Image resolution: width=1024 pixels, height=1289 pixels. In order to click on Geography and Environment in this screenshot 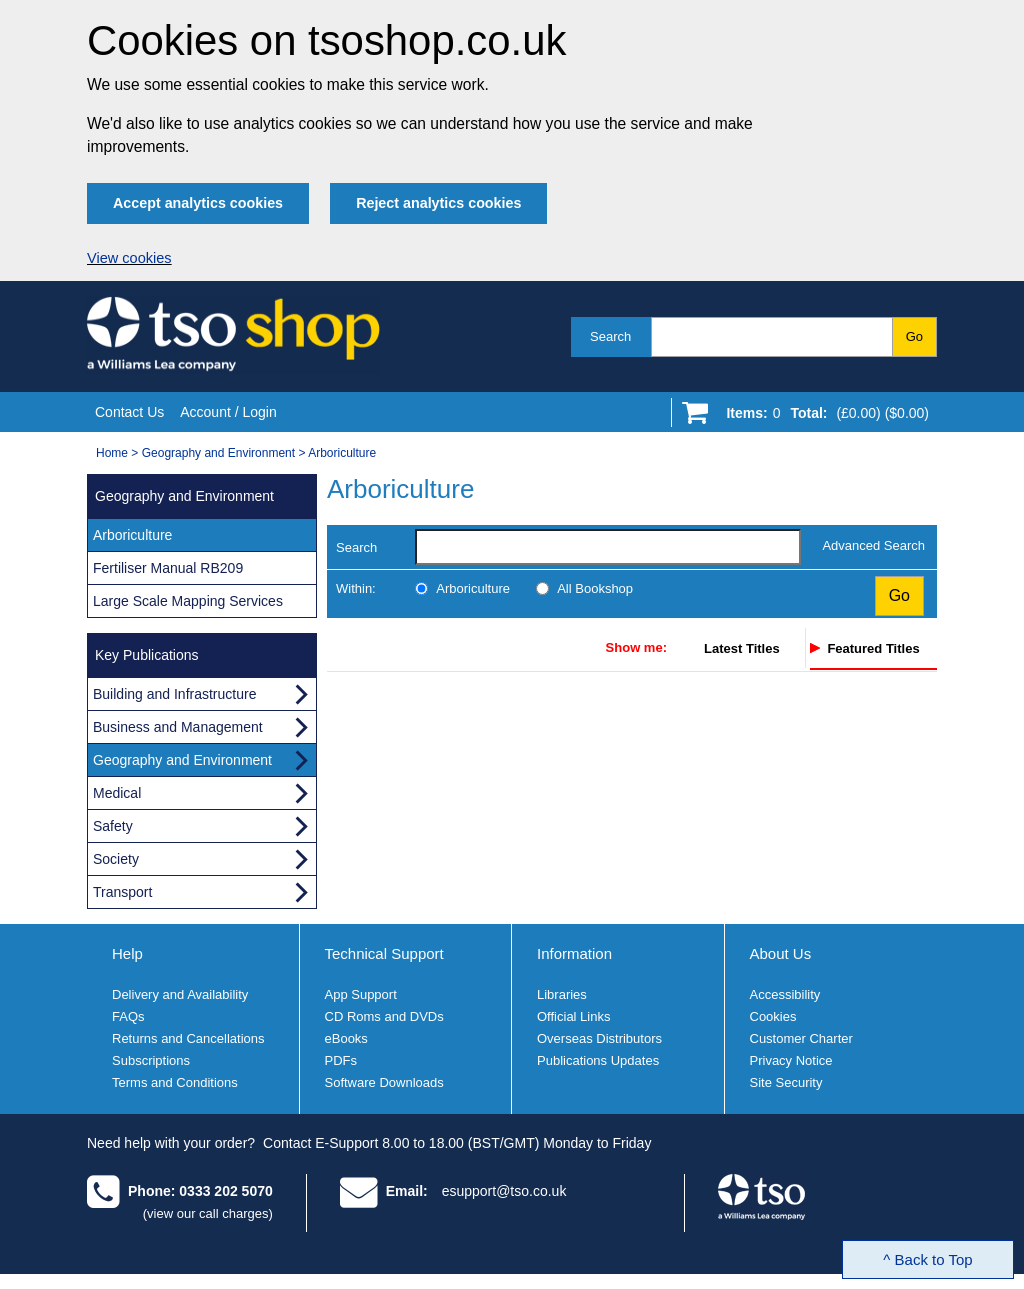, I will do `click(218, 453)`.